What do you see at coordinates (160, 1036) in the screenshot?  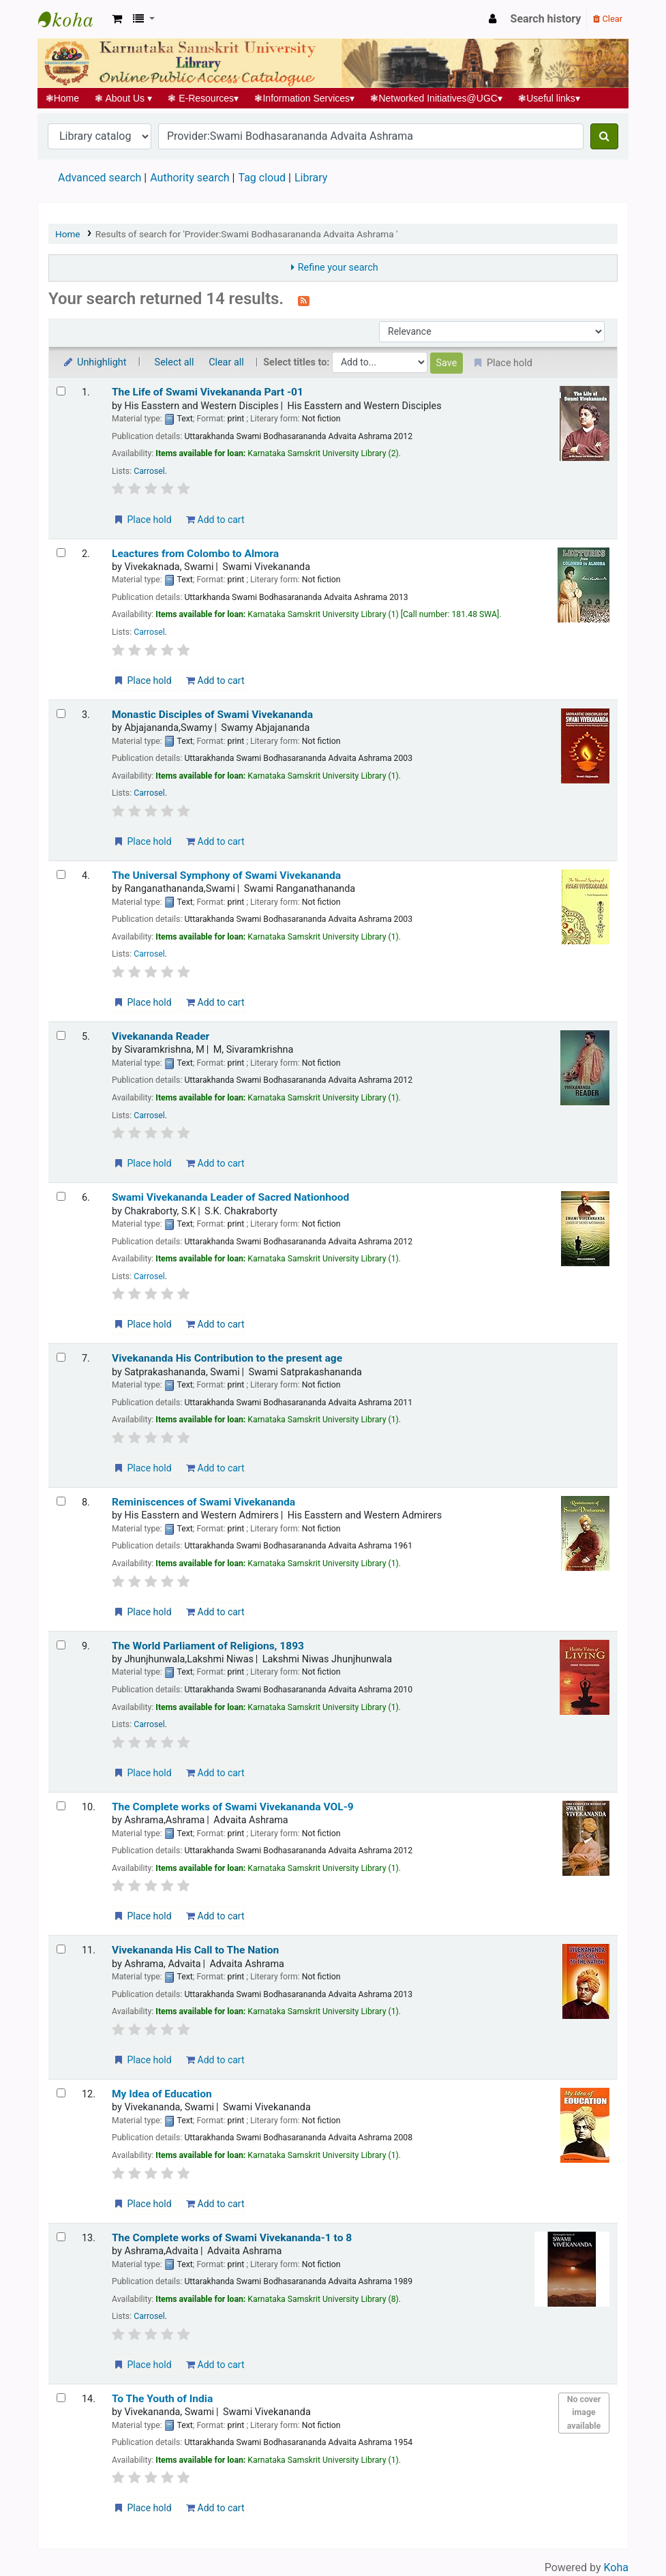 I see `Vivekananda Reader` at bounding box center [160, 1036].